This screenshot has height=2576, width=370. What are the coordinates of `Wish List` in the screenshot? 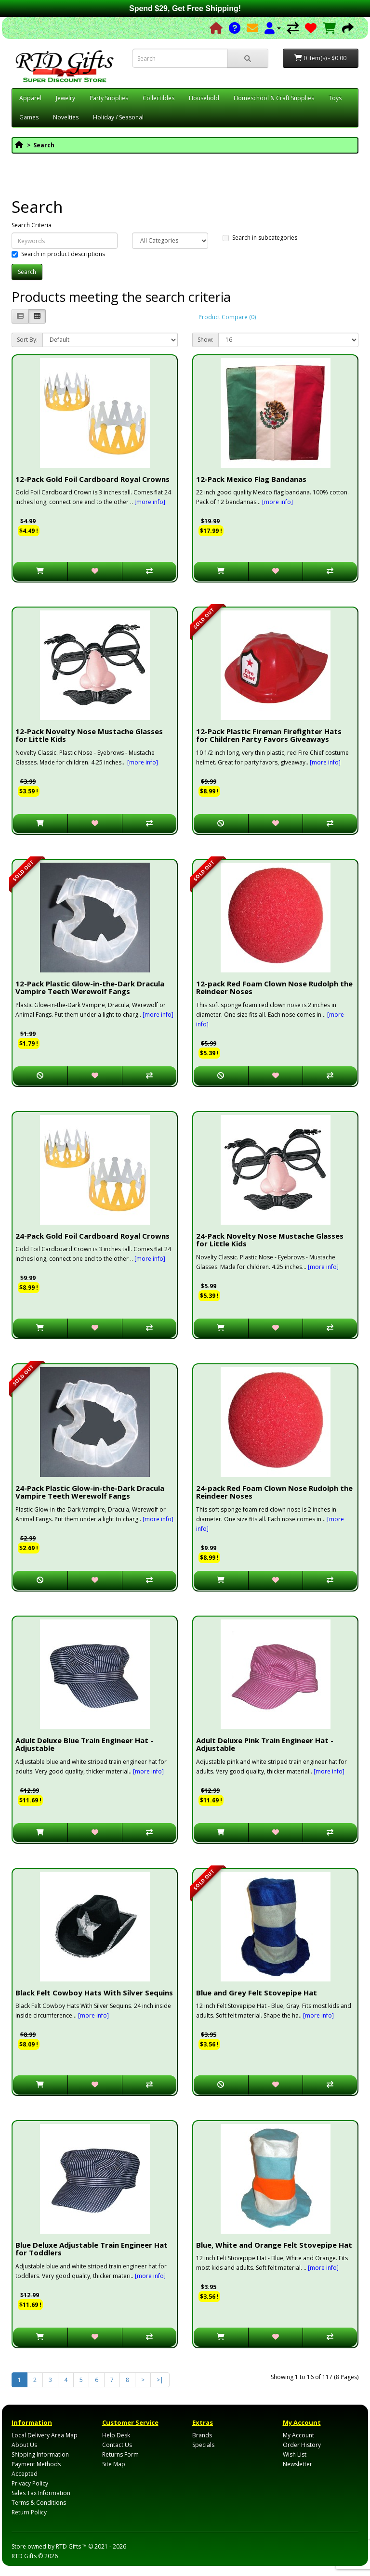 It's located at (294, 2454).